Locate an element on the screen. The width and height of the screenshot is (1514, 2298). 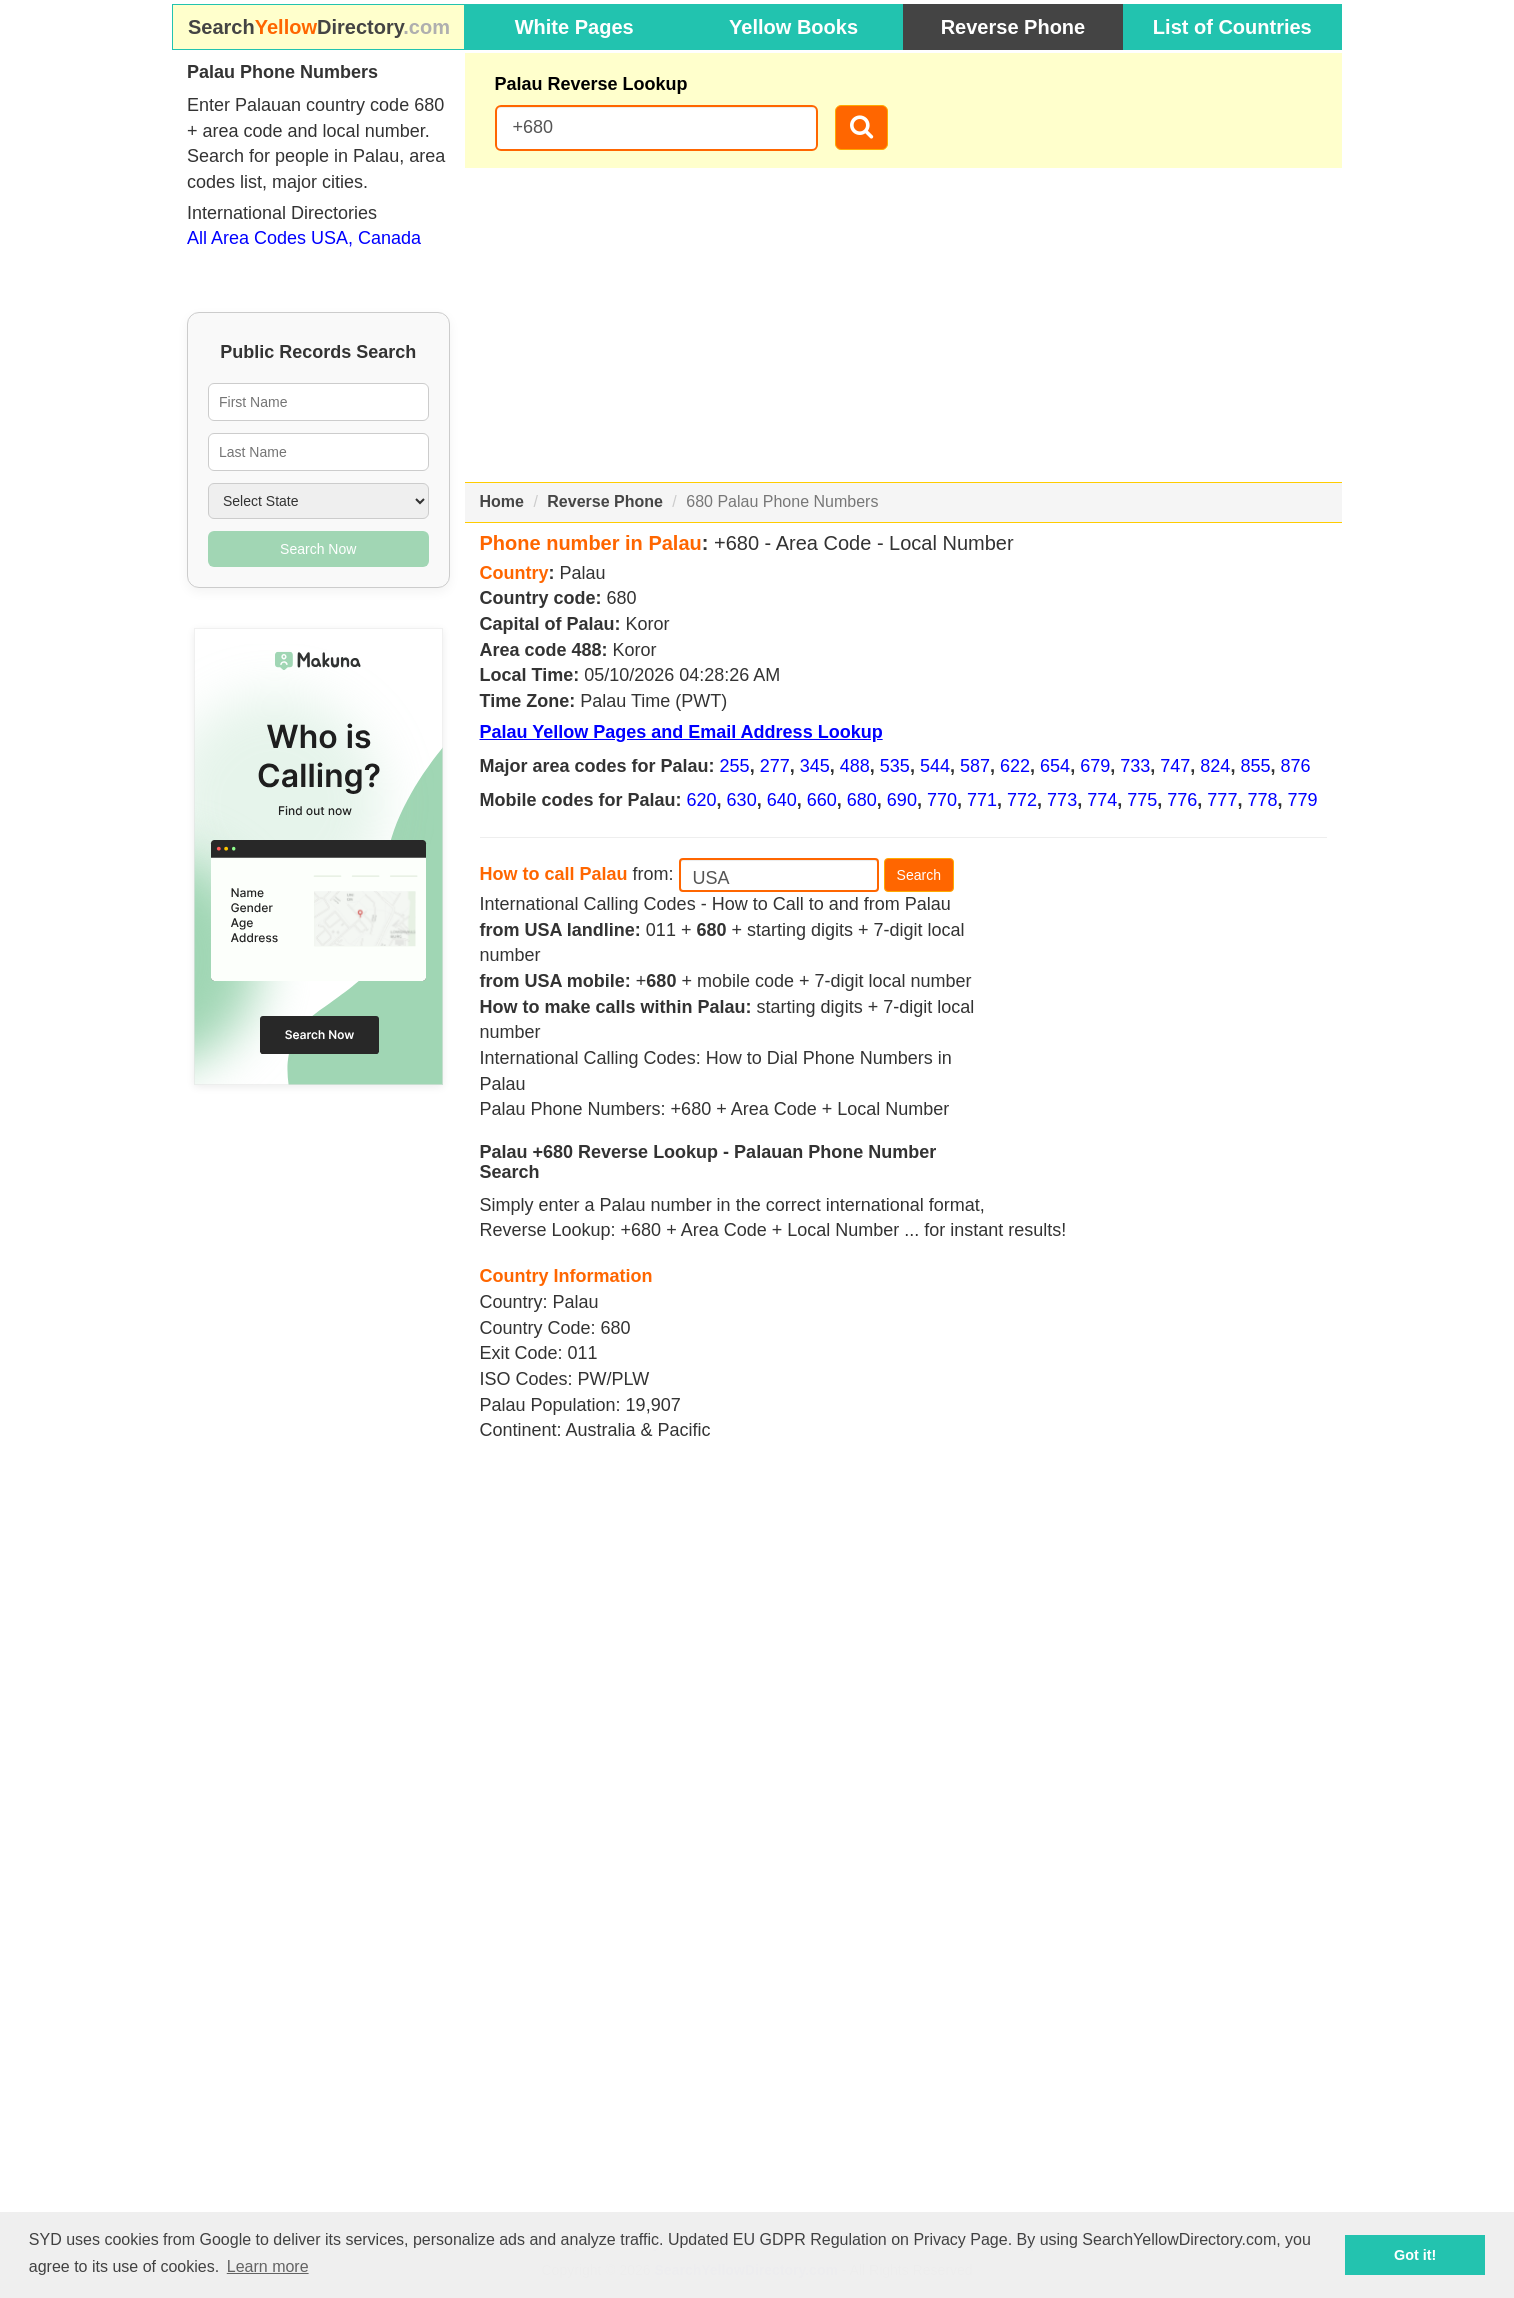
640 is located at coordinates (782, 800).